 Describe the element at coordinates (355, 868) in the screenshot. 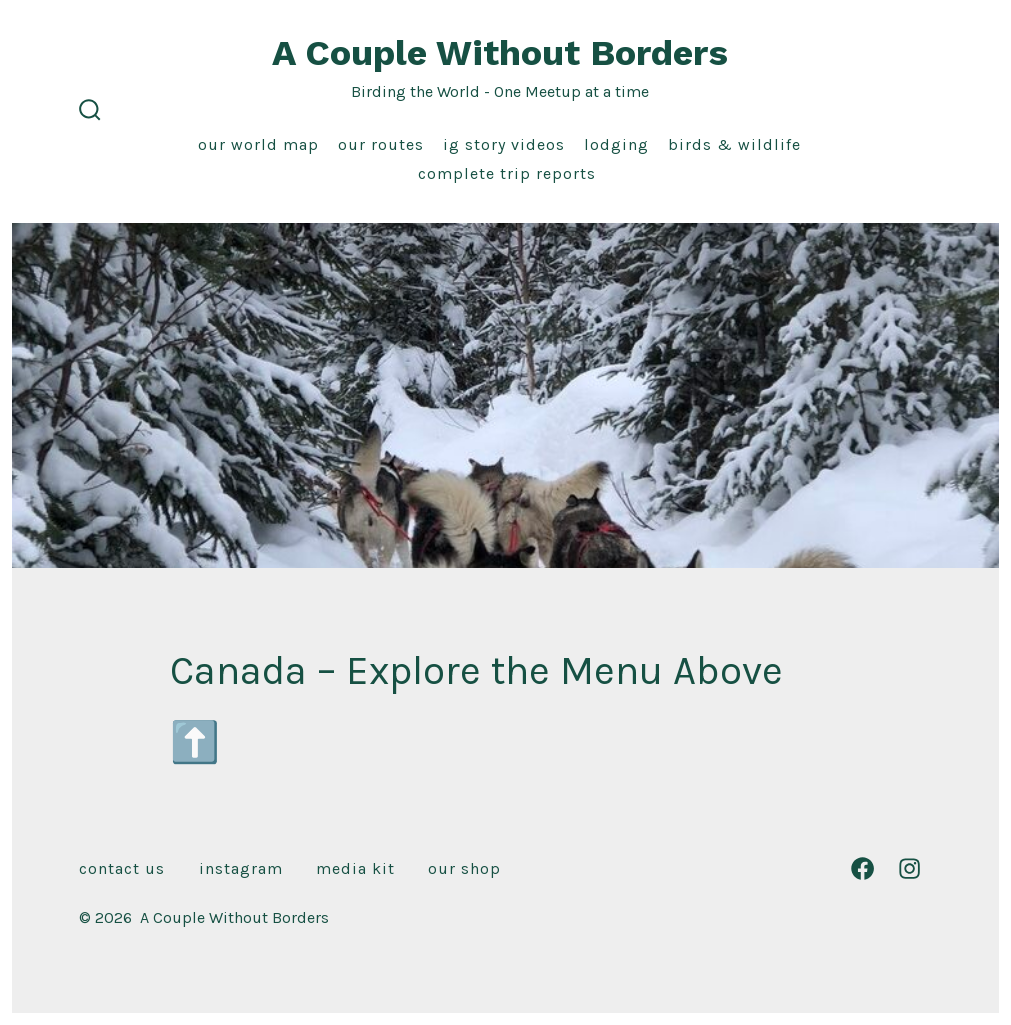

I see `Media Kit` at that location.